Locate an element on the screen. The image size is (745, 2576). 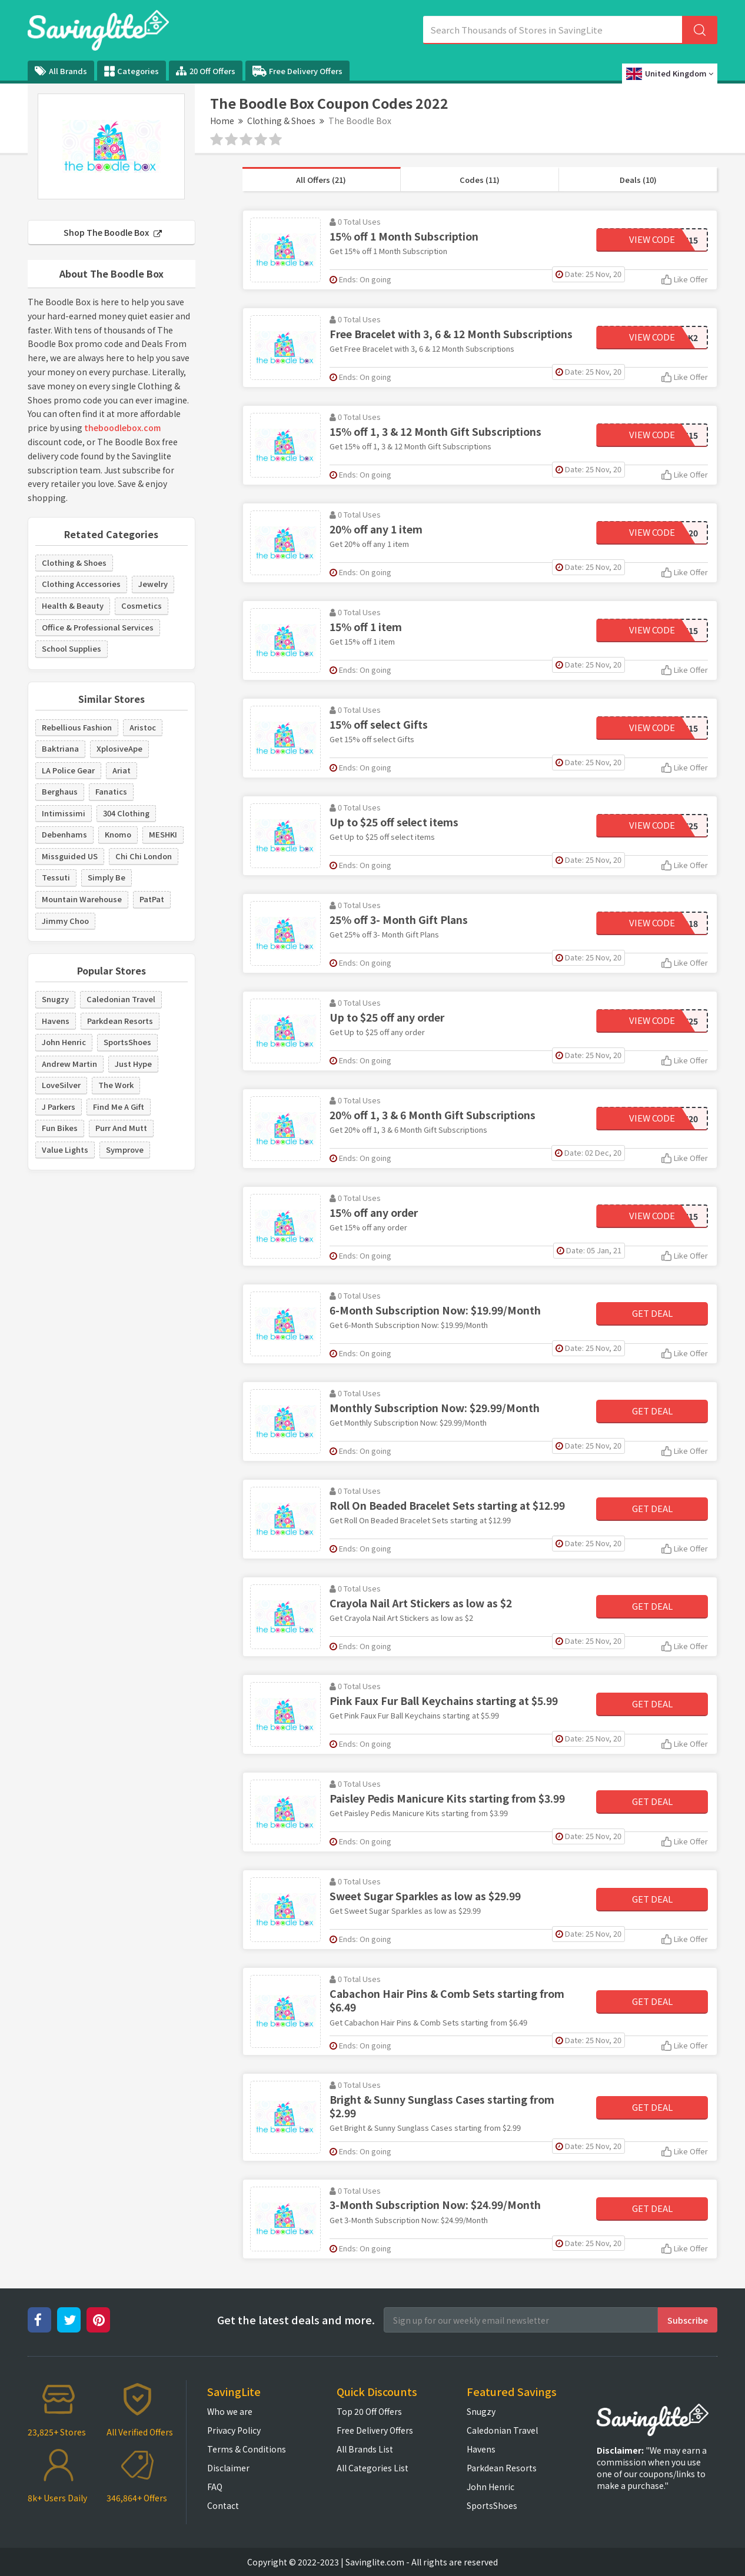
Just Hype is located at coordinates (133, 1063).